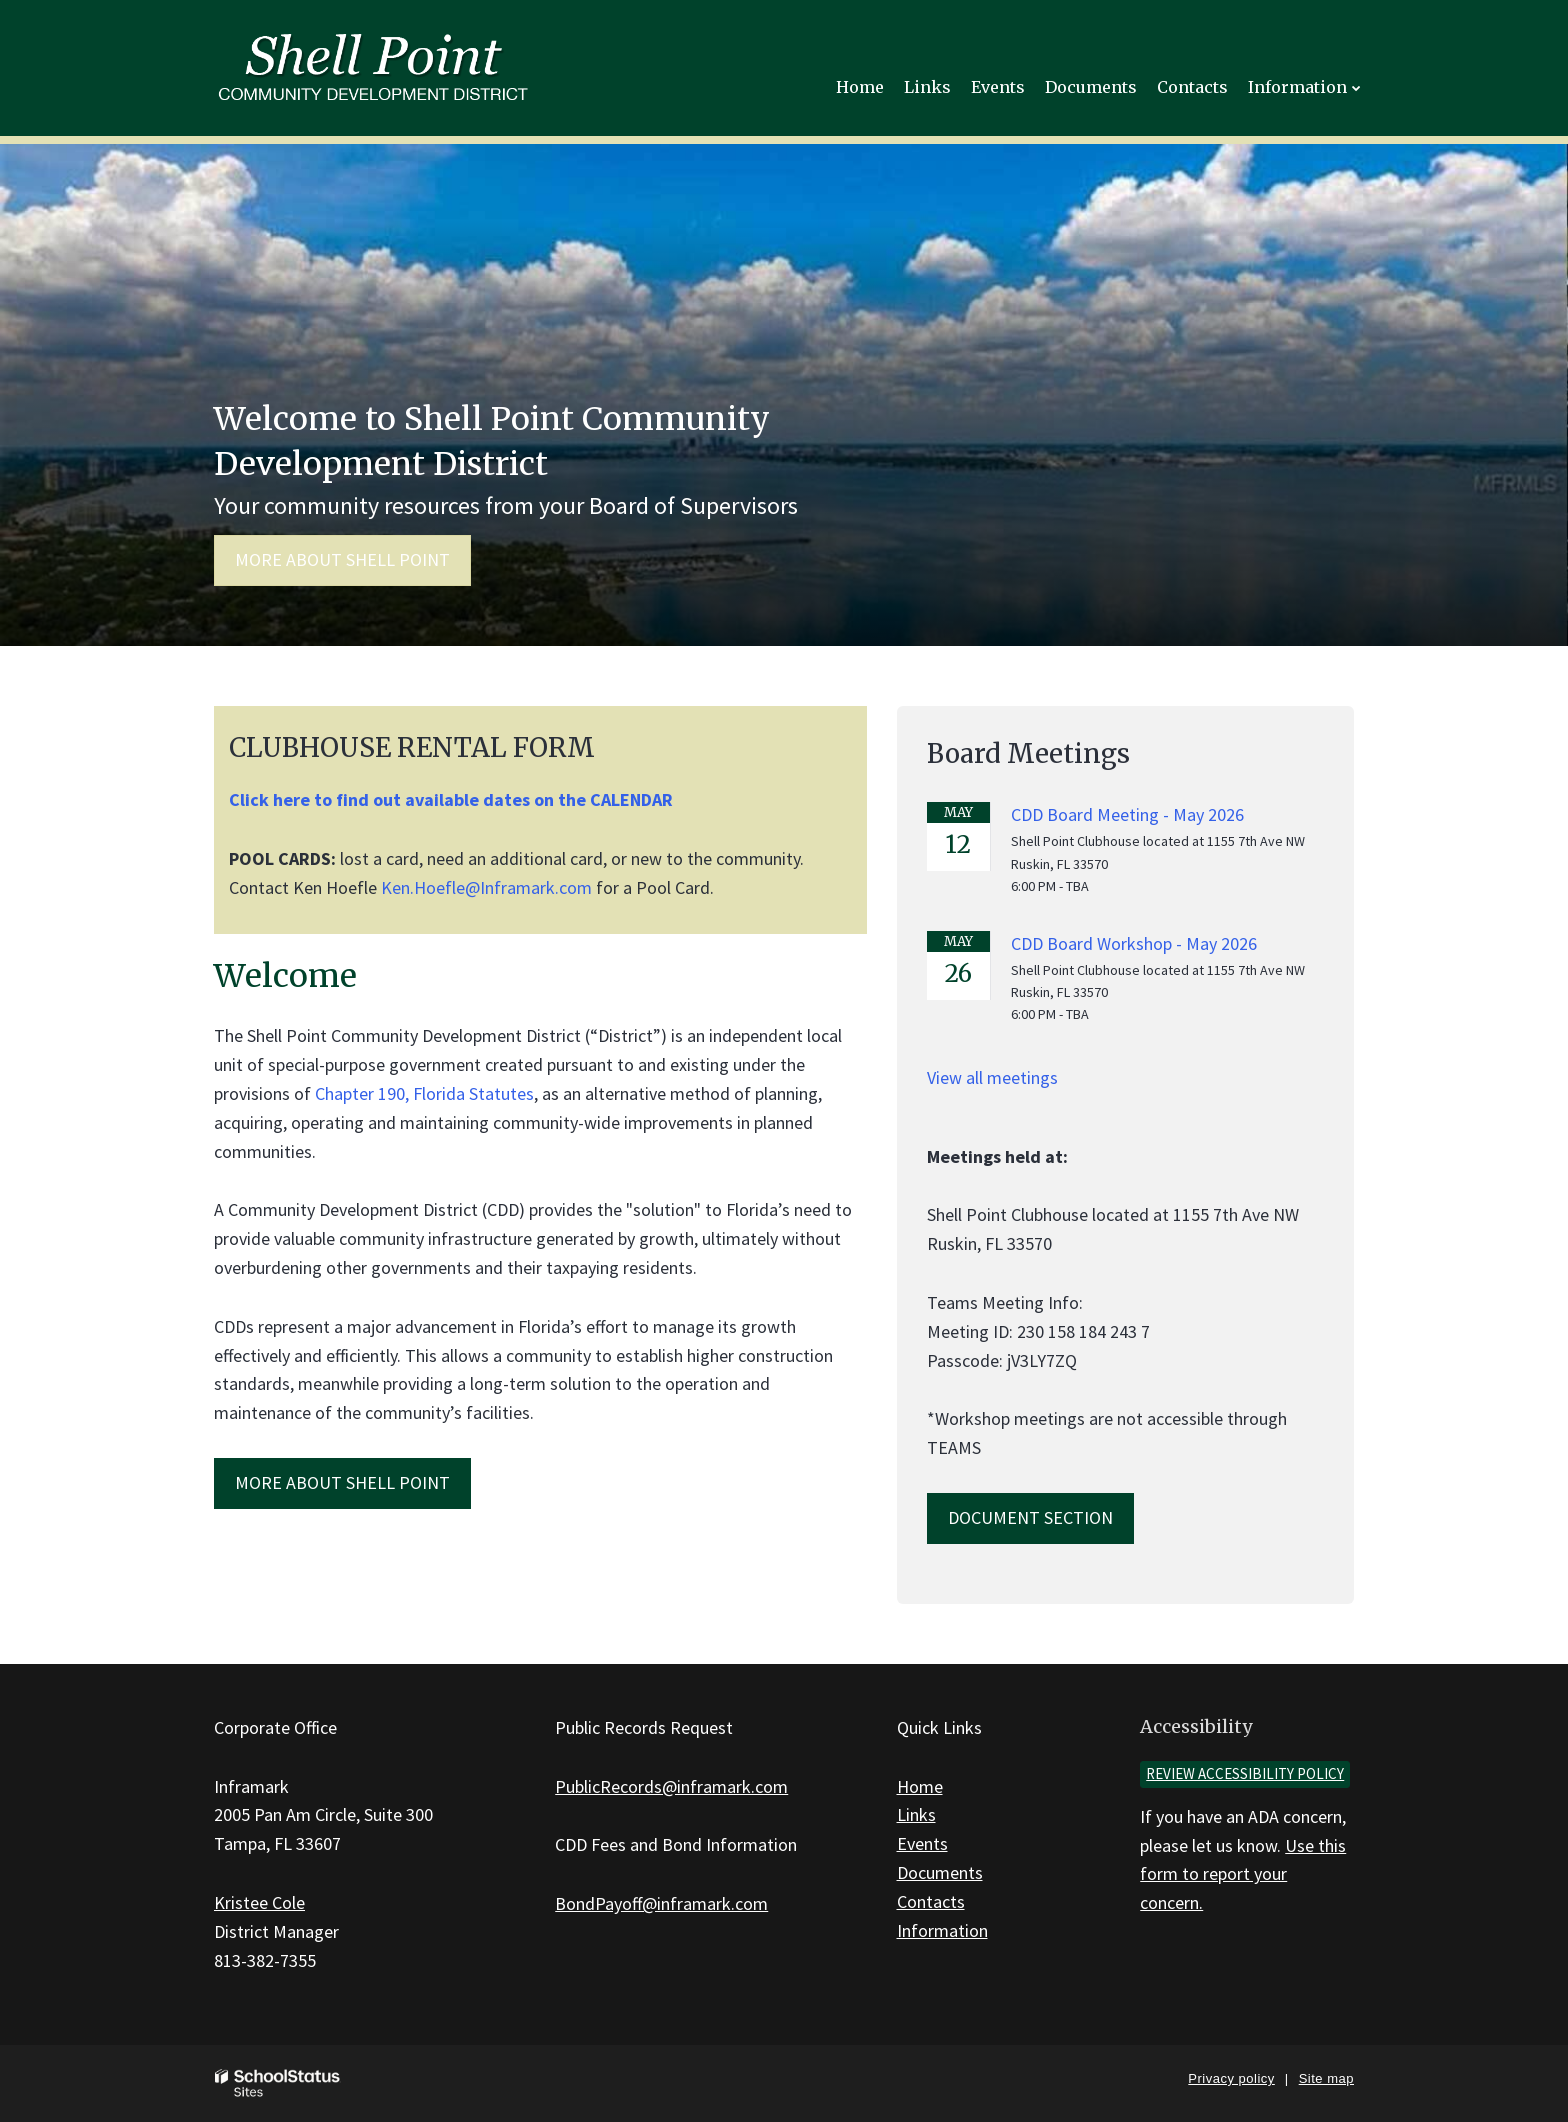 The height and width of the screenshot is (2122, 1568). I want to click on More about Shell Point, so click(342, 559).